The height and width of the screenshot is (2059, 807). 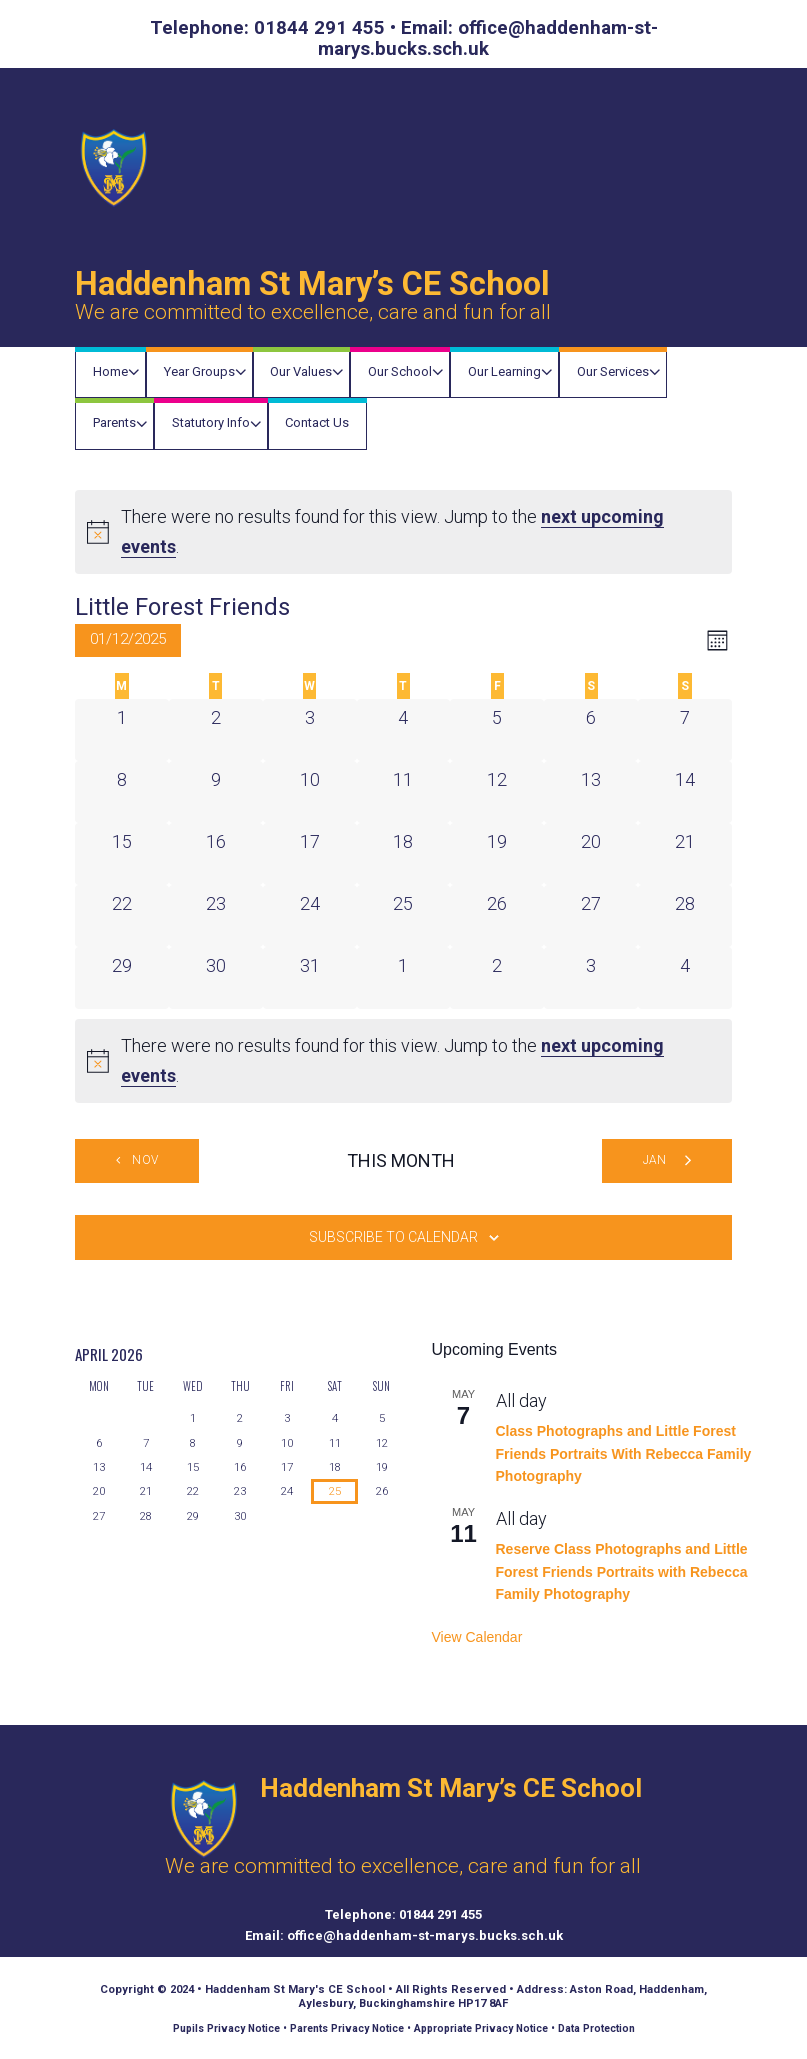 What do you see at coordinates (404, 978) in the screenshot?
I see `[January 1, 0 events]` at bounding box center [404, 978].